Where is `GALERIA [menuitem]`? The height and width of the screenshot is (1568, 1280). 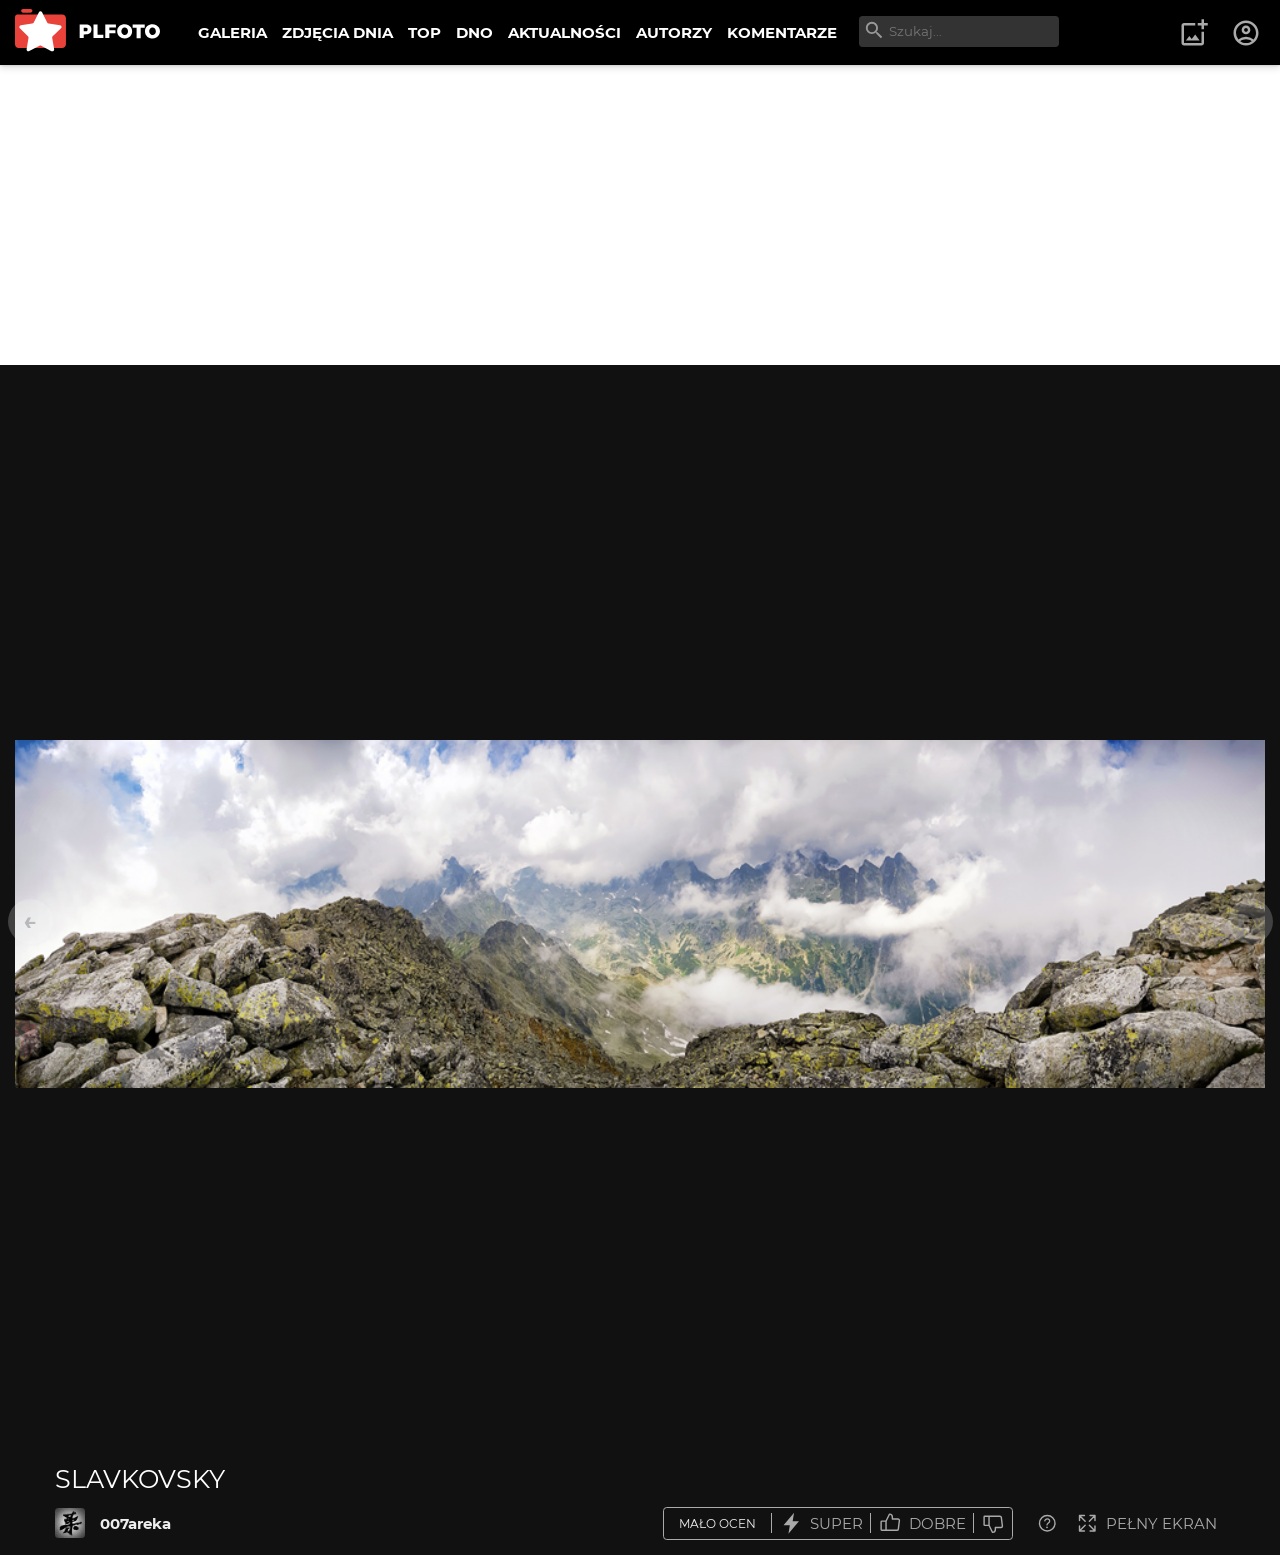 GALERIA [menuitem] is located at coordinates (232, 32).